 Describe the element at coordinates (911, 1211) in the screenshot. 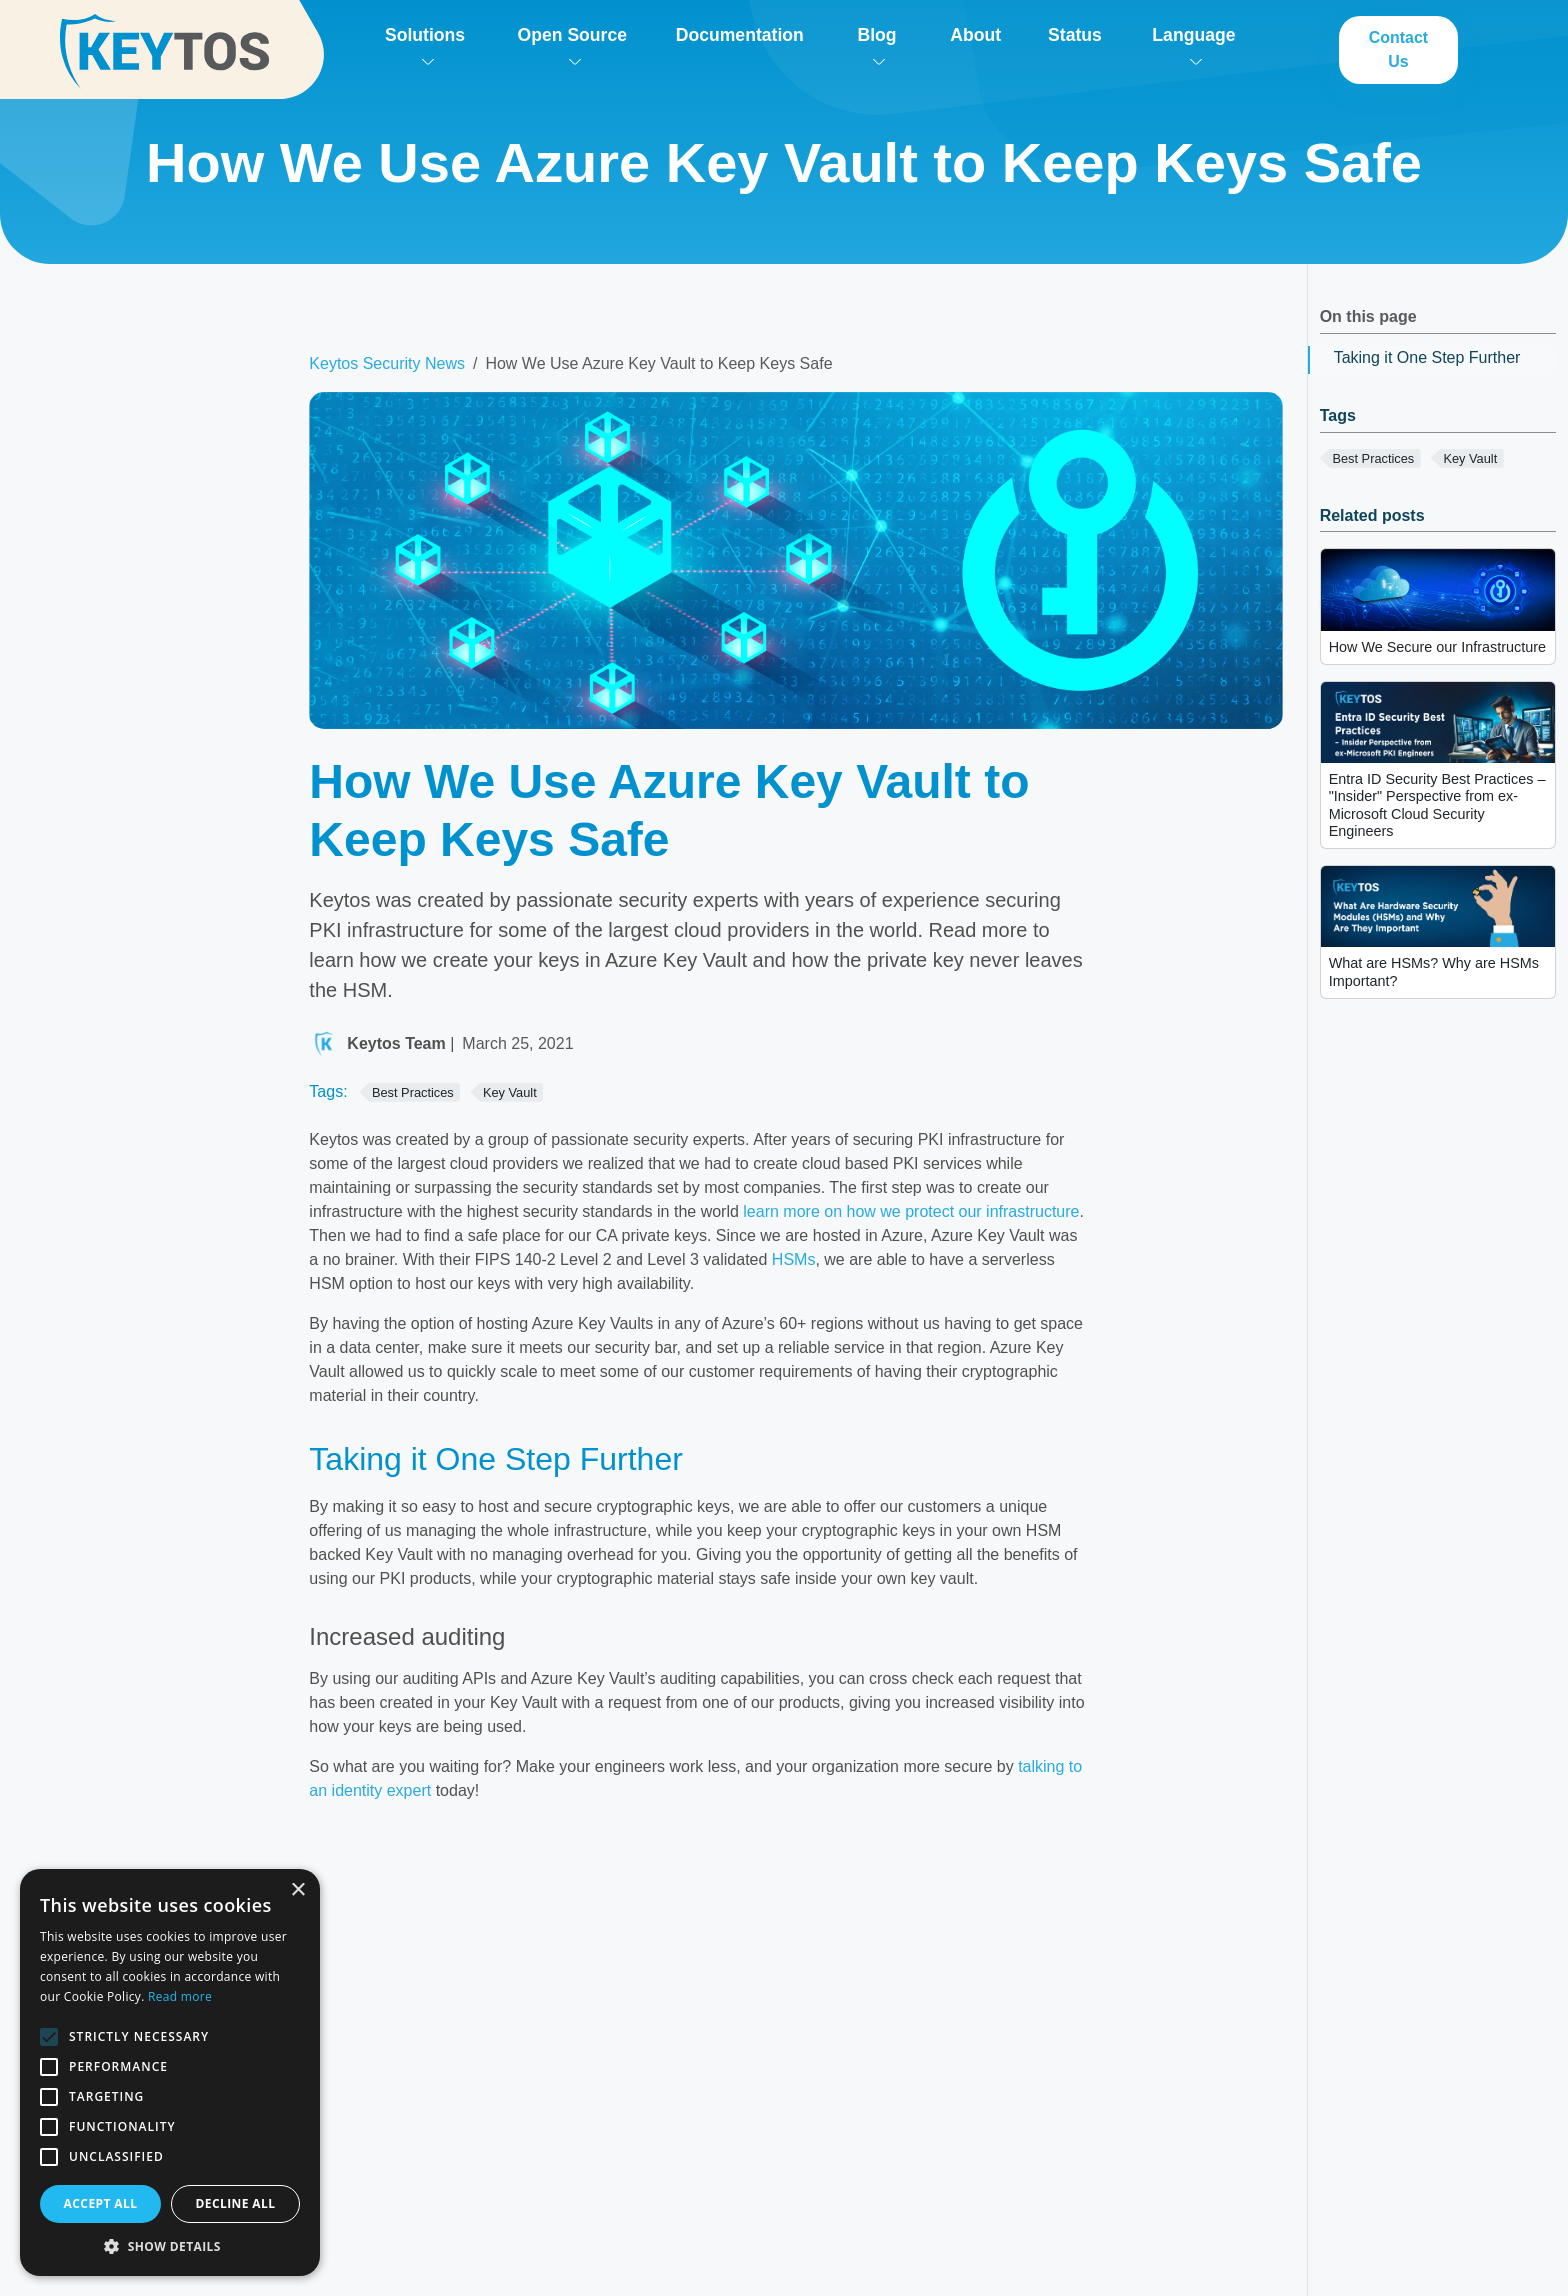

I see `learn more on how we protect our infrastructure` at that location.